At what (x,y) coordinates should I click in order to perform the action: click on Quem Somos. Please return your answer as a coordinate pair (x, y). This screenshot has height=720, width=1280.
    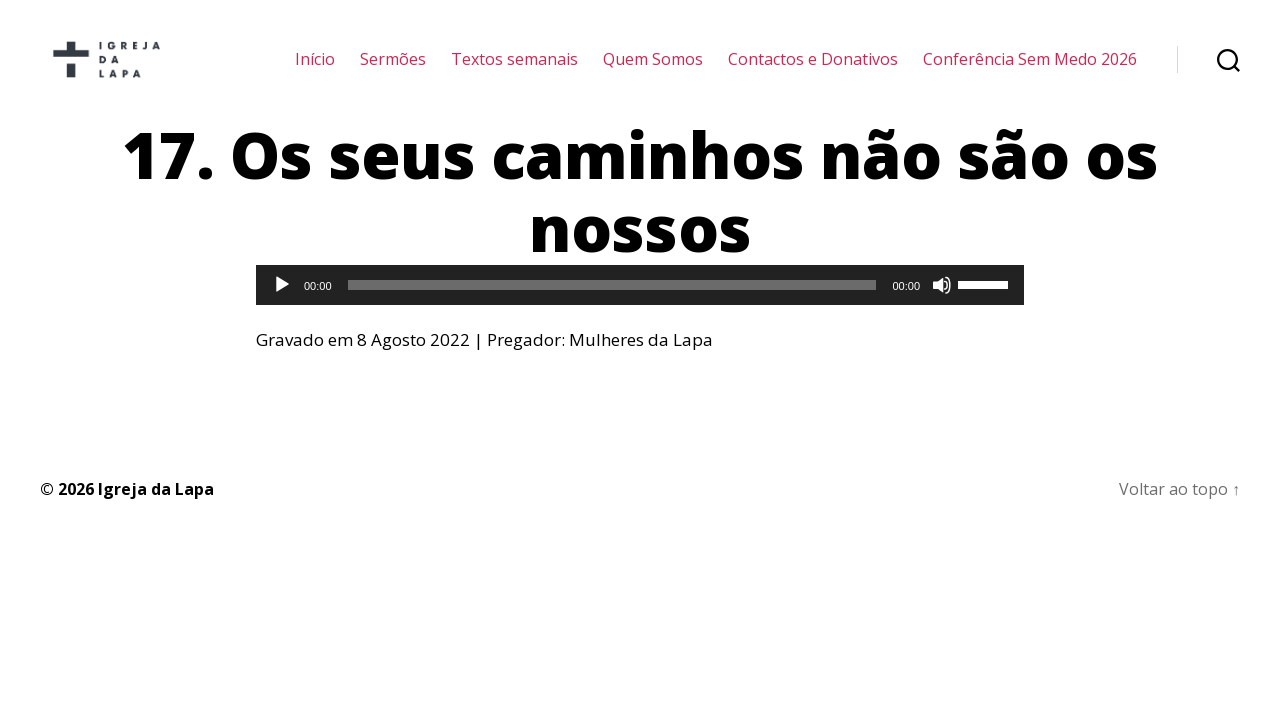
    Looking at the image, I should click on (653, 72).